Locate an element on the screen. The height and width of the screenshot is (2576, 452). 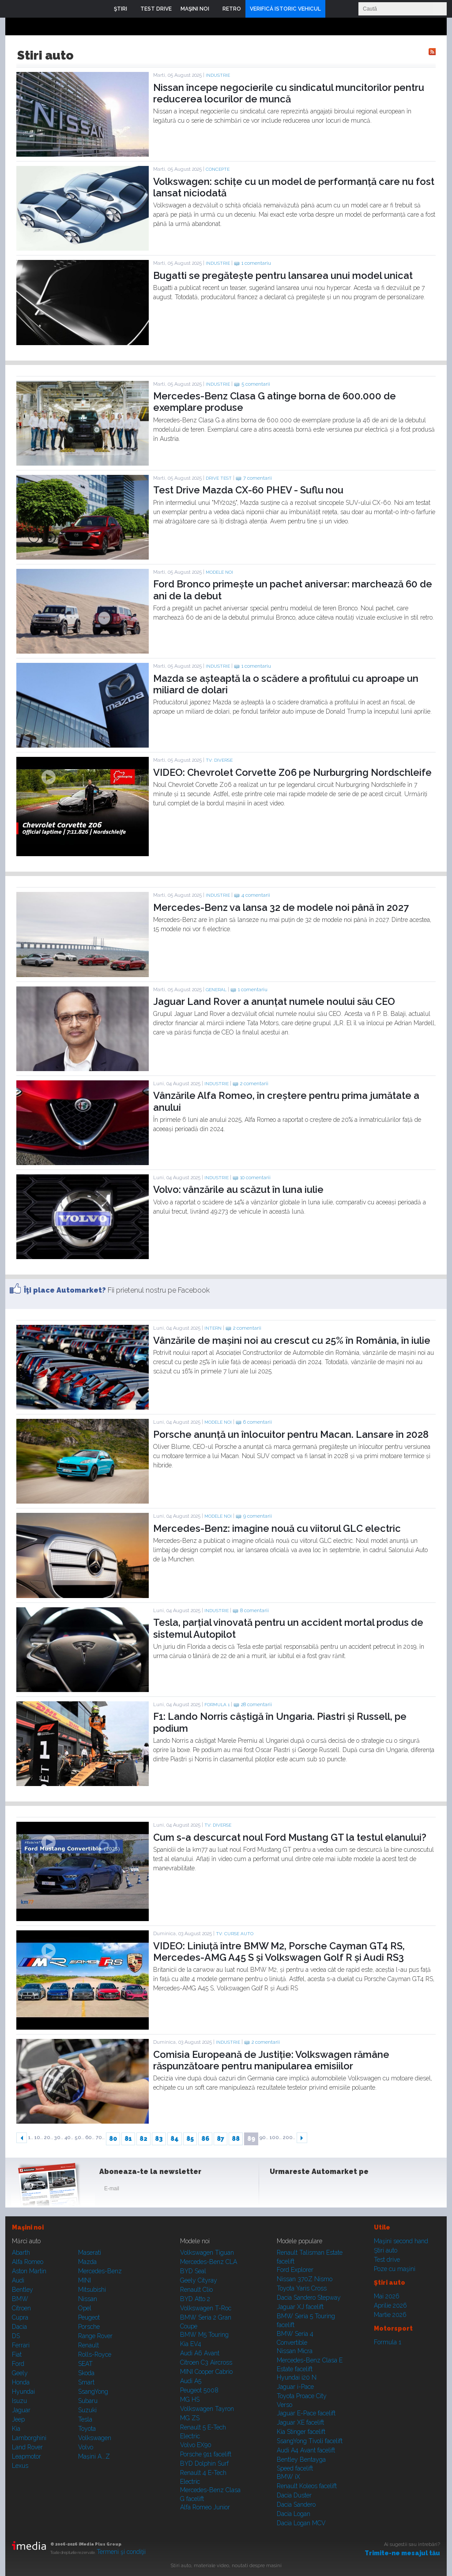
82 is located at coordinates (143, 2138).